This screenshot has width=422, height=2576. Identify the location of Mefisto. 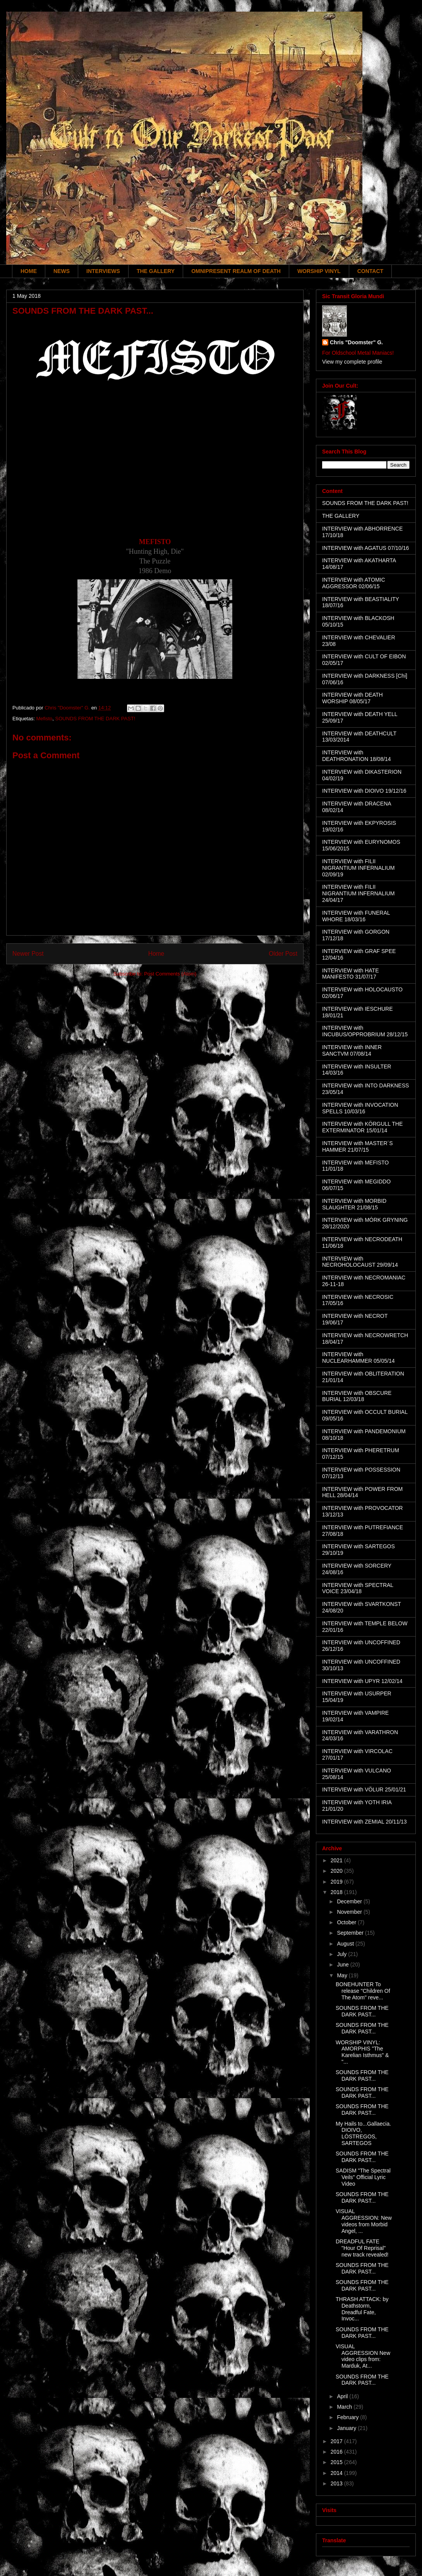
(44, 718).